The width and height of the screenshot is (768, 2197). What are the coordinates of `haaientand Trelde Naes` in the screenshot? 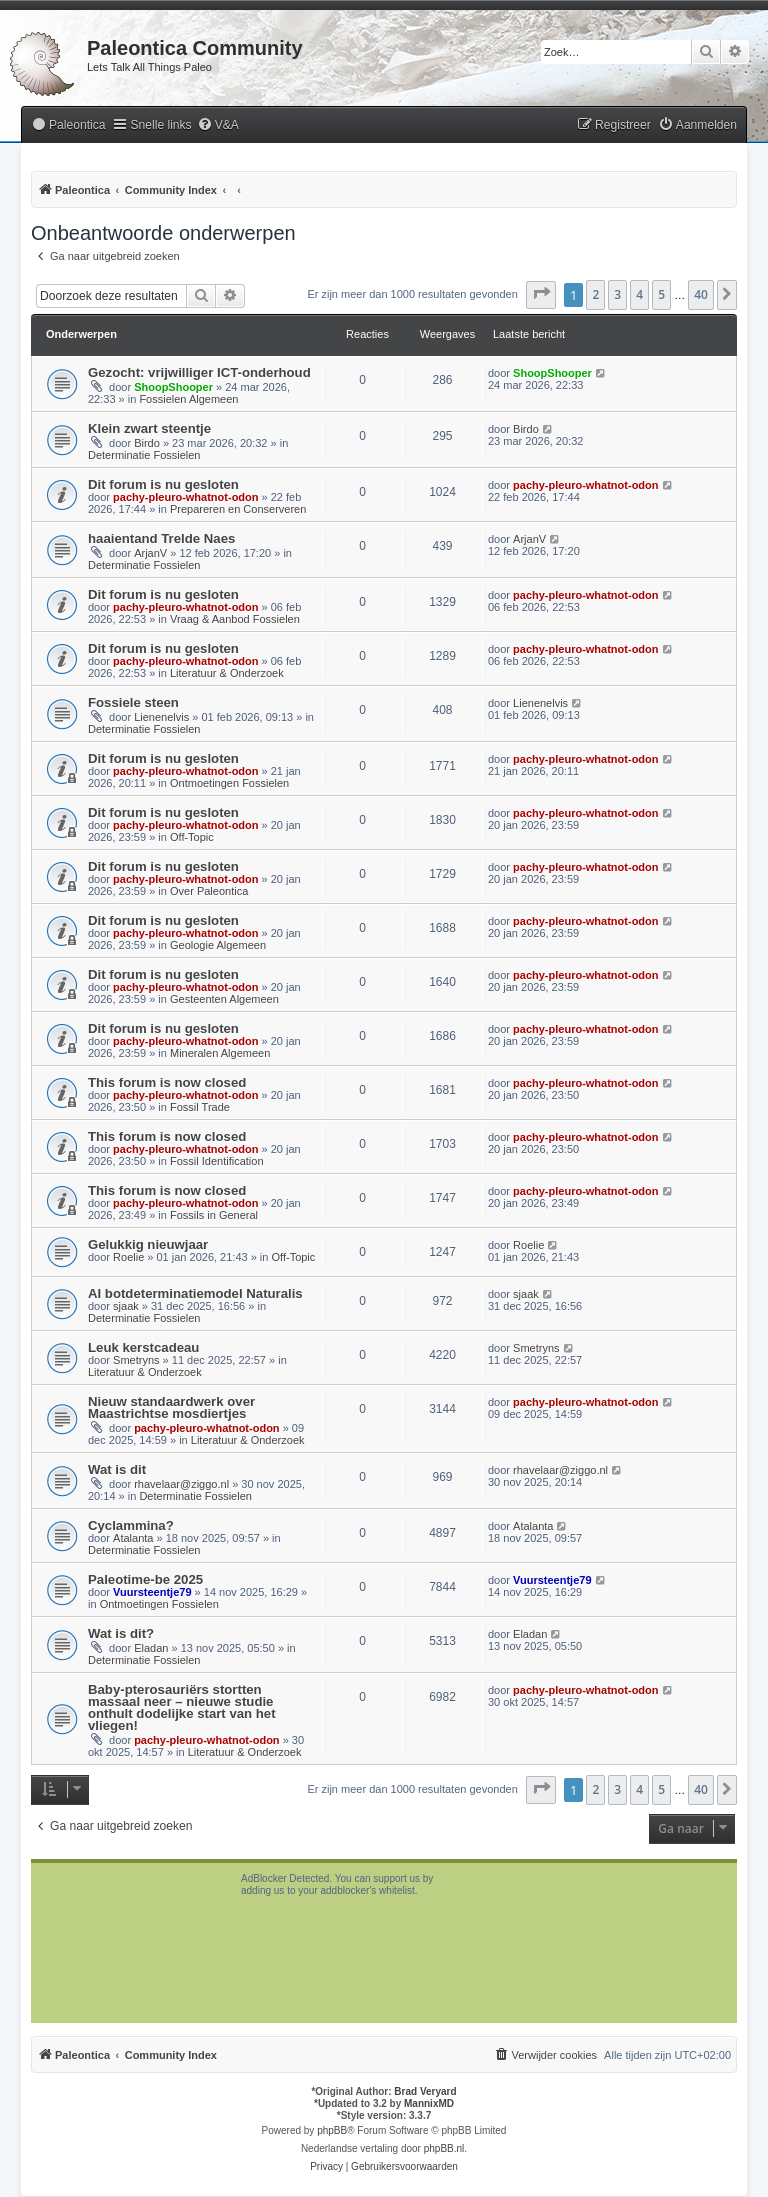 It's located at (161, 538).